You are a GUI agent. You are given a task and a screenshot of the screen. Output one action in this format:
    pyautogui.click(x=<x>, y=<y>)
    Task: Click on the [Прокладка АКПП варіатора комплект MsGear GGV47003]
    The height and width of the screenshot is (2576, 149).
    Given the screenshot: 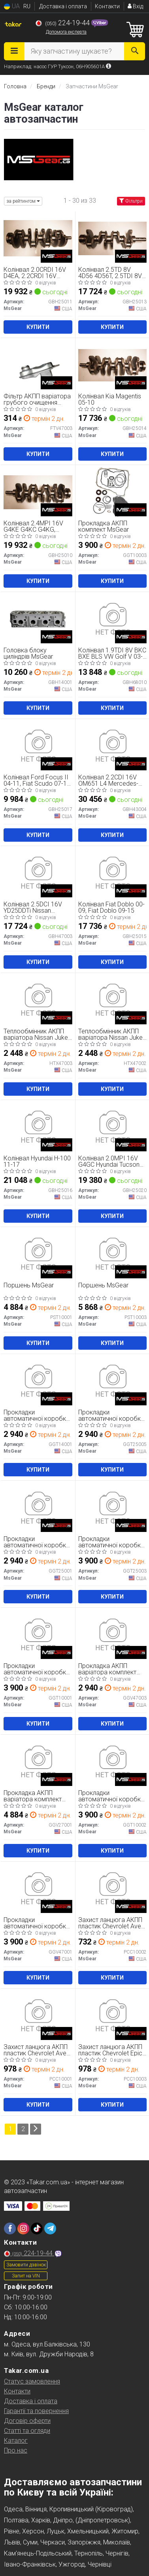 What is the action you would take?
    pyautogui.click(x=112, y=1634)
    